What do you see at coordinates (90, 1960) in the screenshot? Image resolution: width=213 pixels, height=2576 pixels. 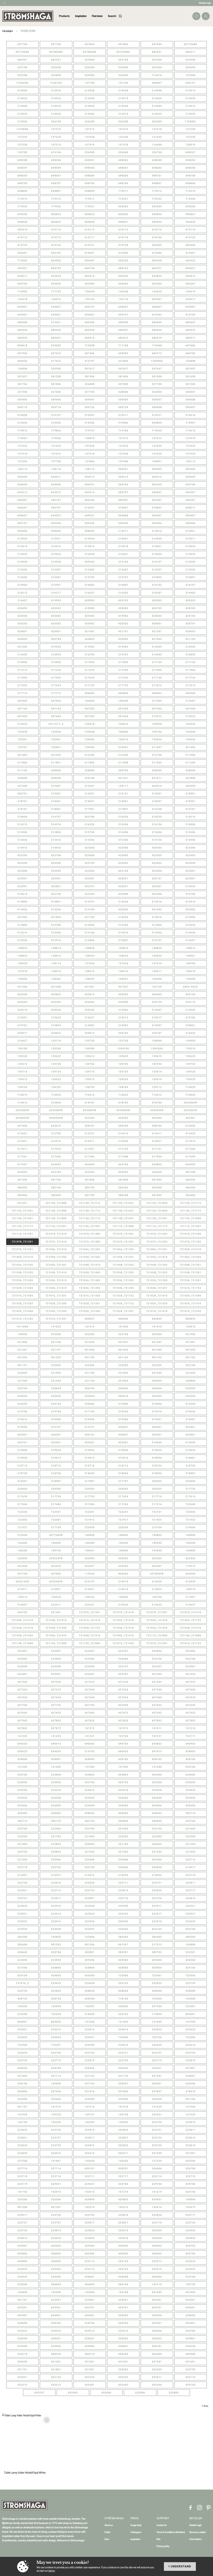 I see `429206` at bounding box center [90, 1960].